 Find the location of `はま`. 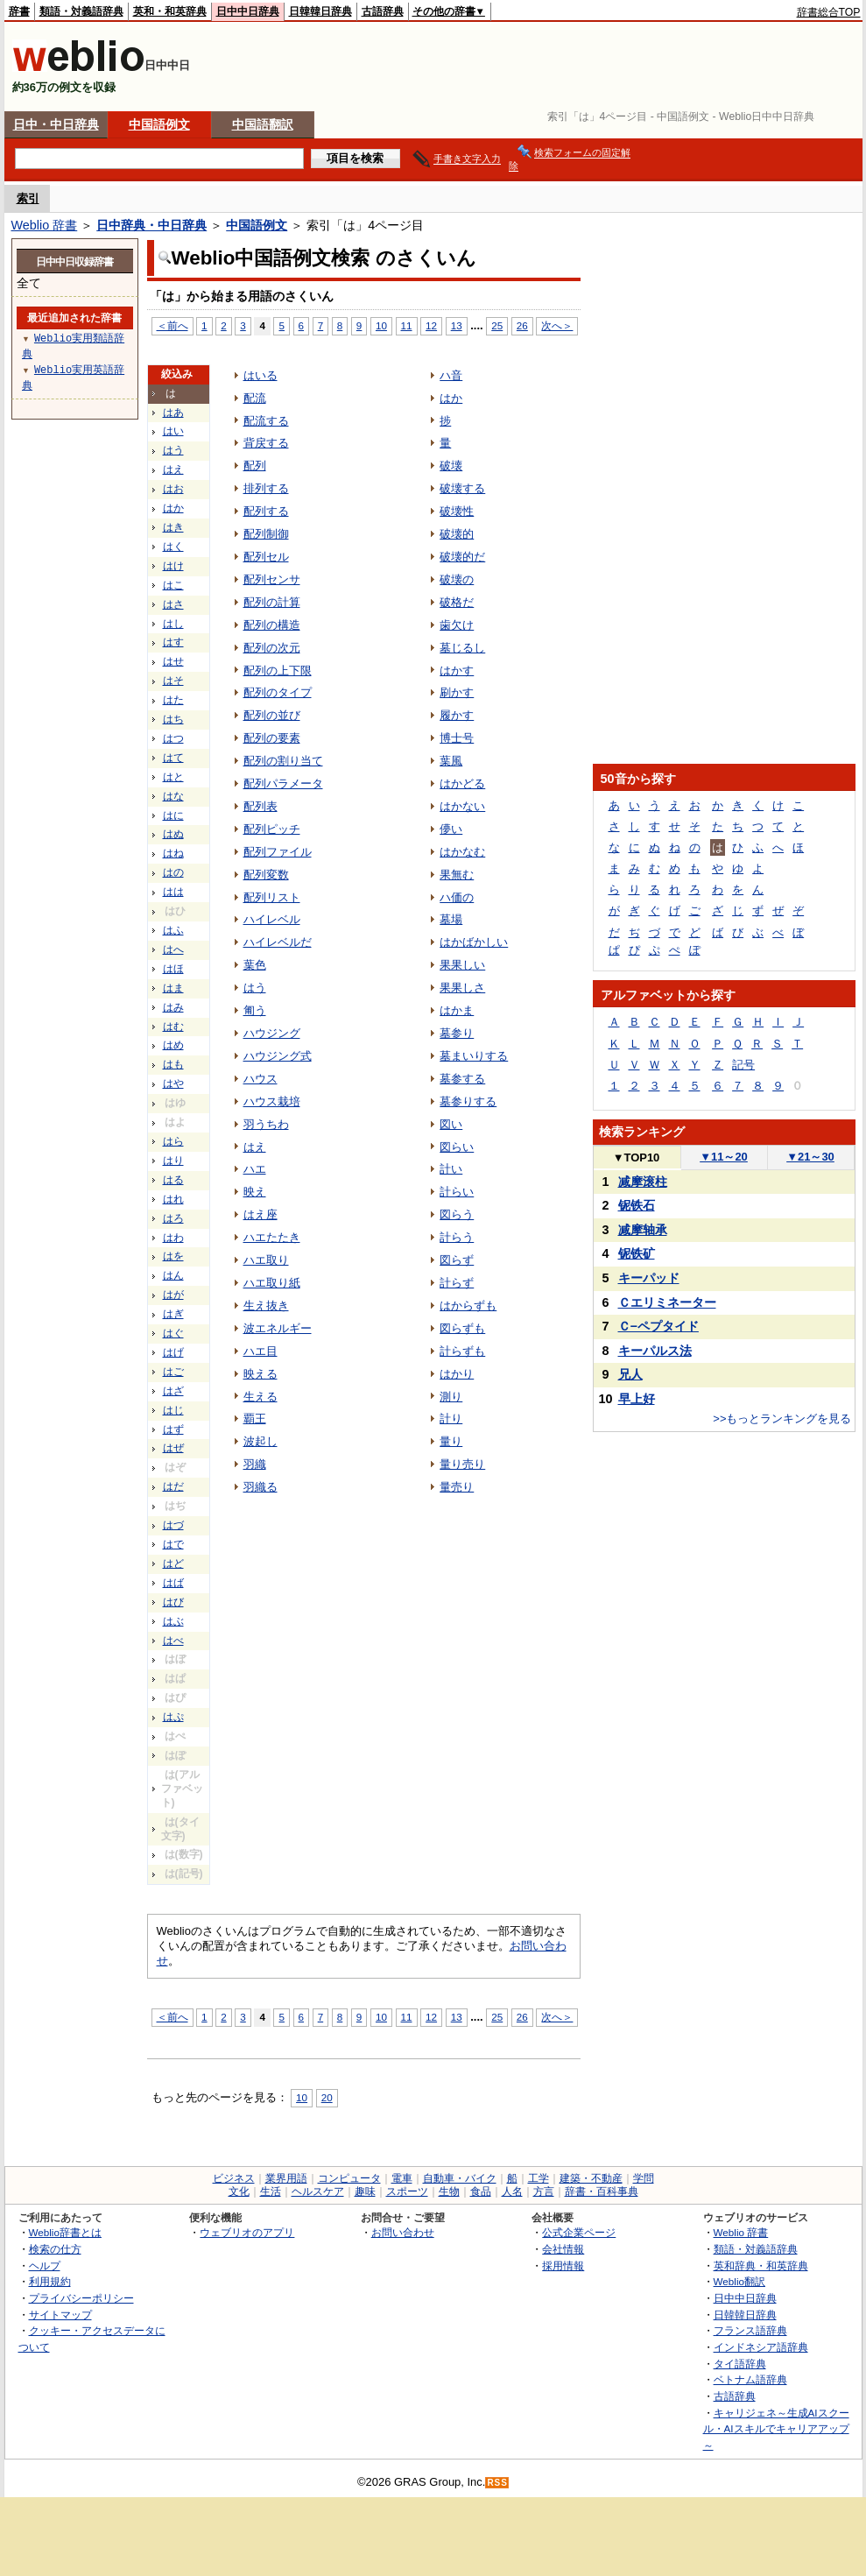

はま is located at coordinates (173, 988).